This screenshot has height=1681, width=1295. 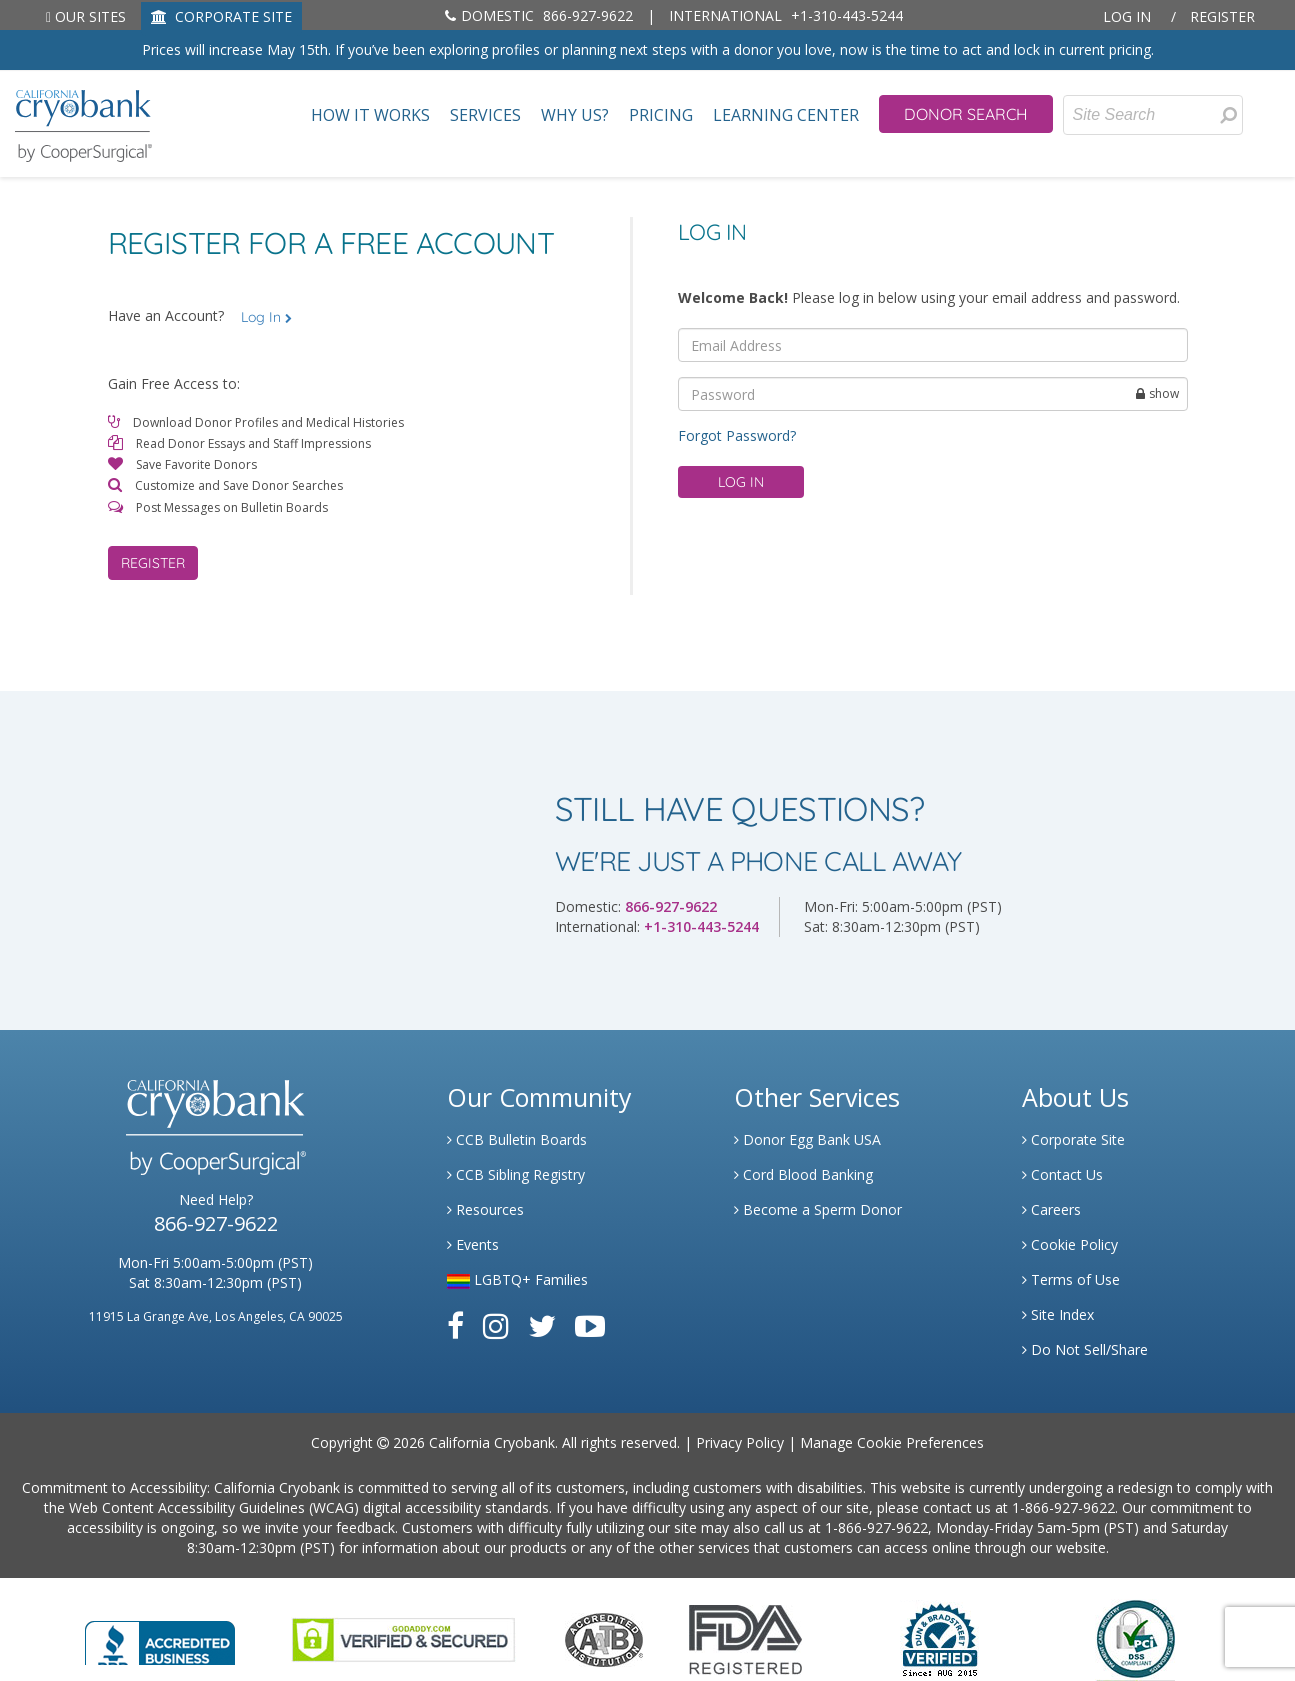 I want to click on Events [Link to Learning Center Events], so click(x=473, y=1244).